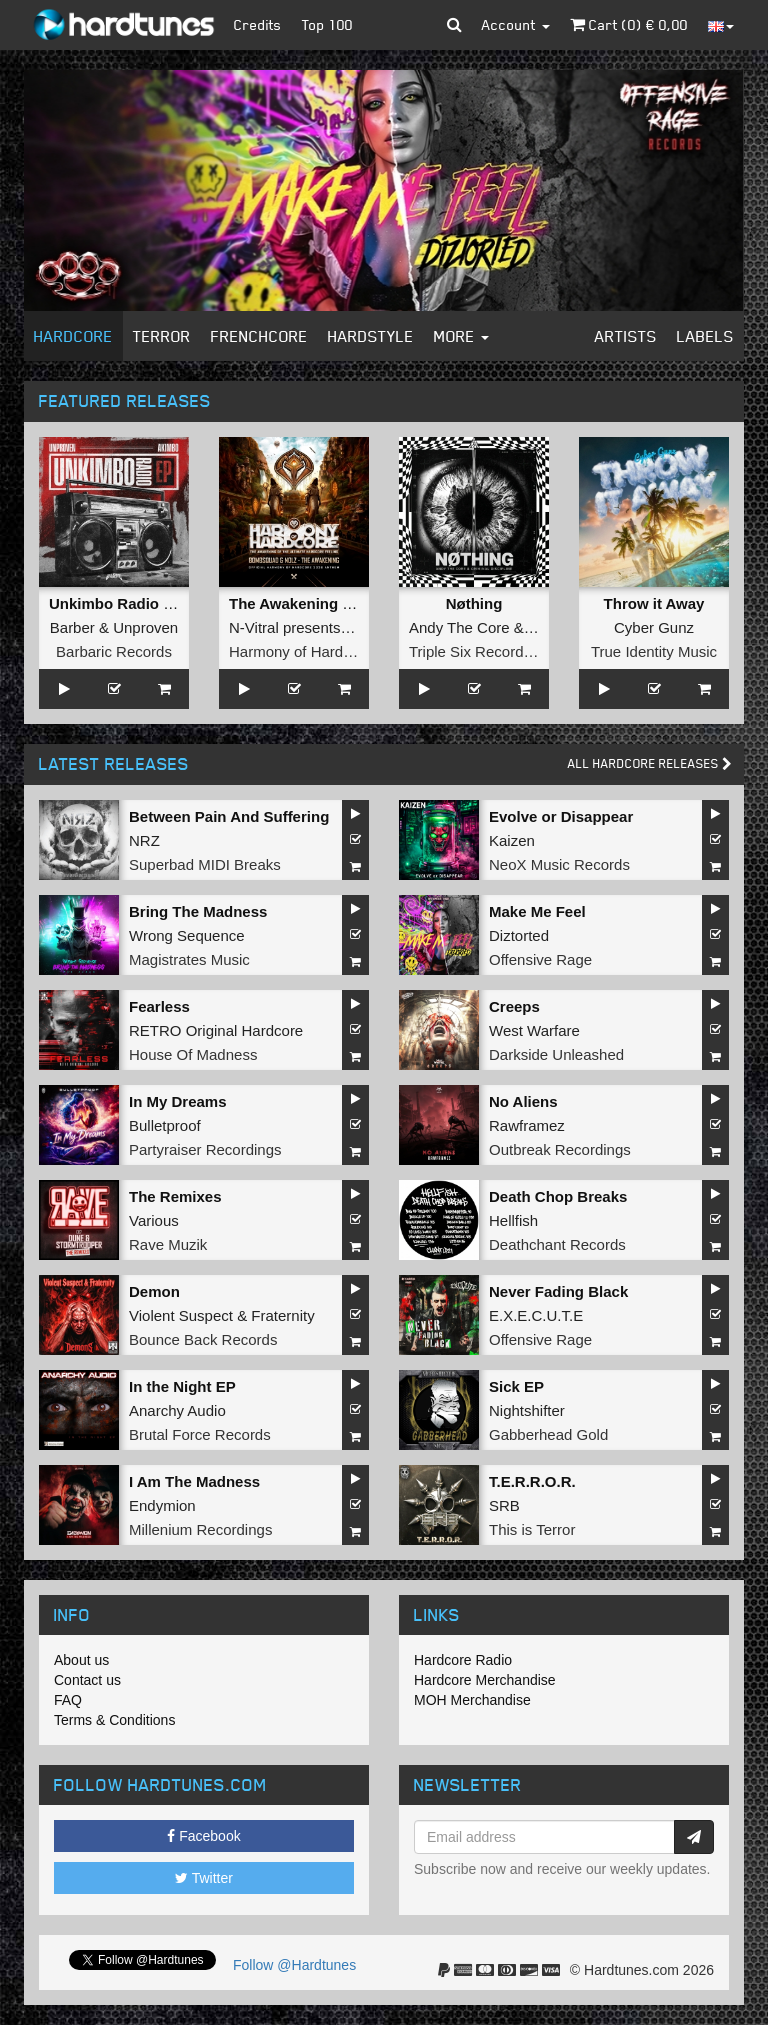  Describe the element at coordinates (516, 24) in the screenshot. I see `Account [button]` at that location.